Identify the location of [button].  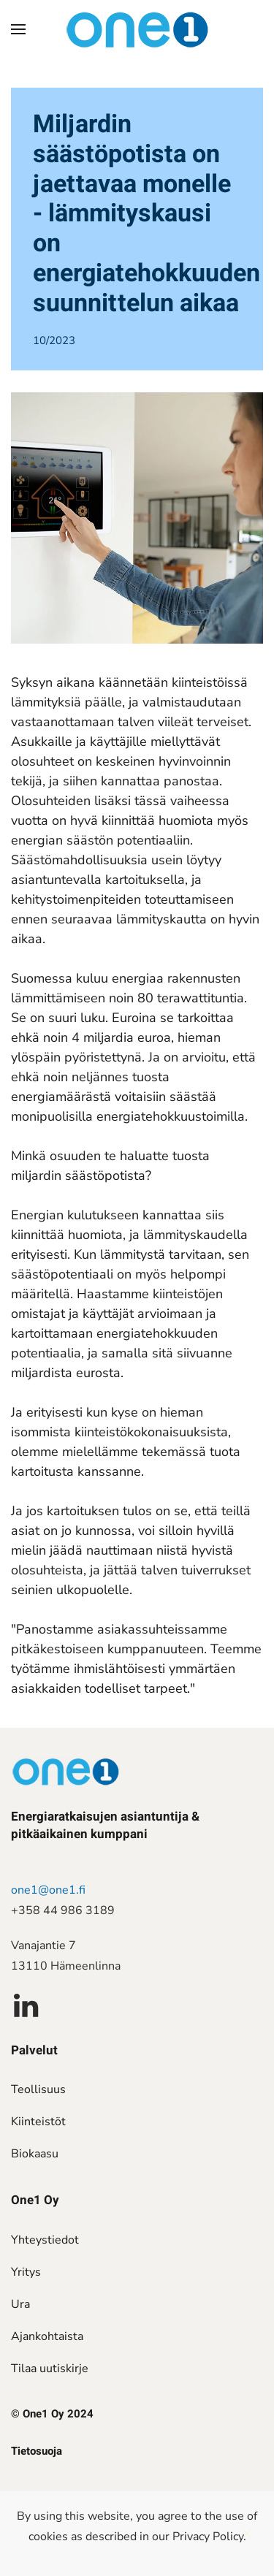
(18, 29).